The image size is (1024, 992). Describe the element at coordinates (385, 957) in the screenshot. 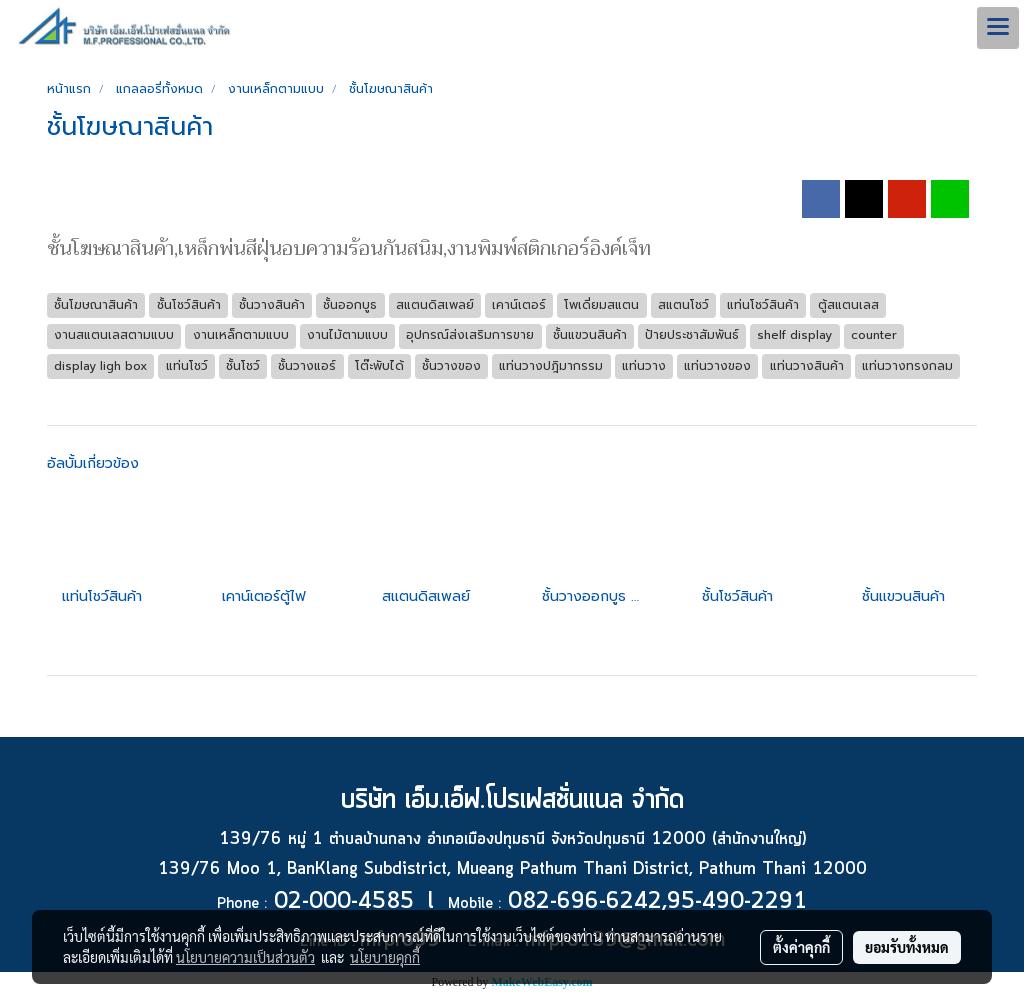

I see `นโยบายคุกกี้` at that location.